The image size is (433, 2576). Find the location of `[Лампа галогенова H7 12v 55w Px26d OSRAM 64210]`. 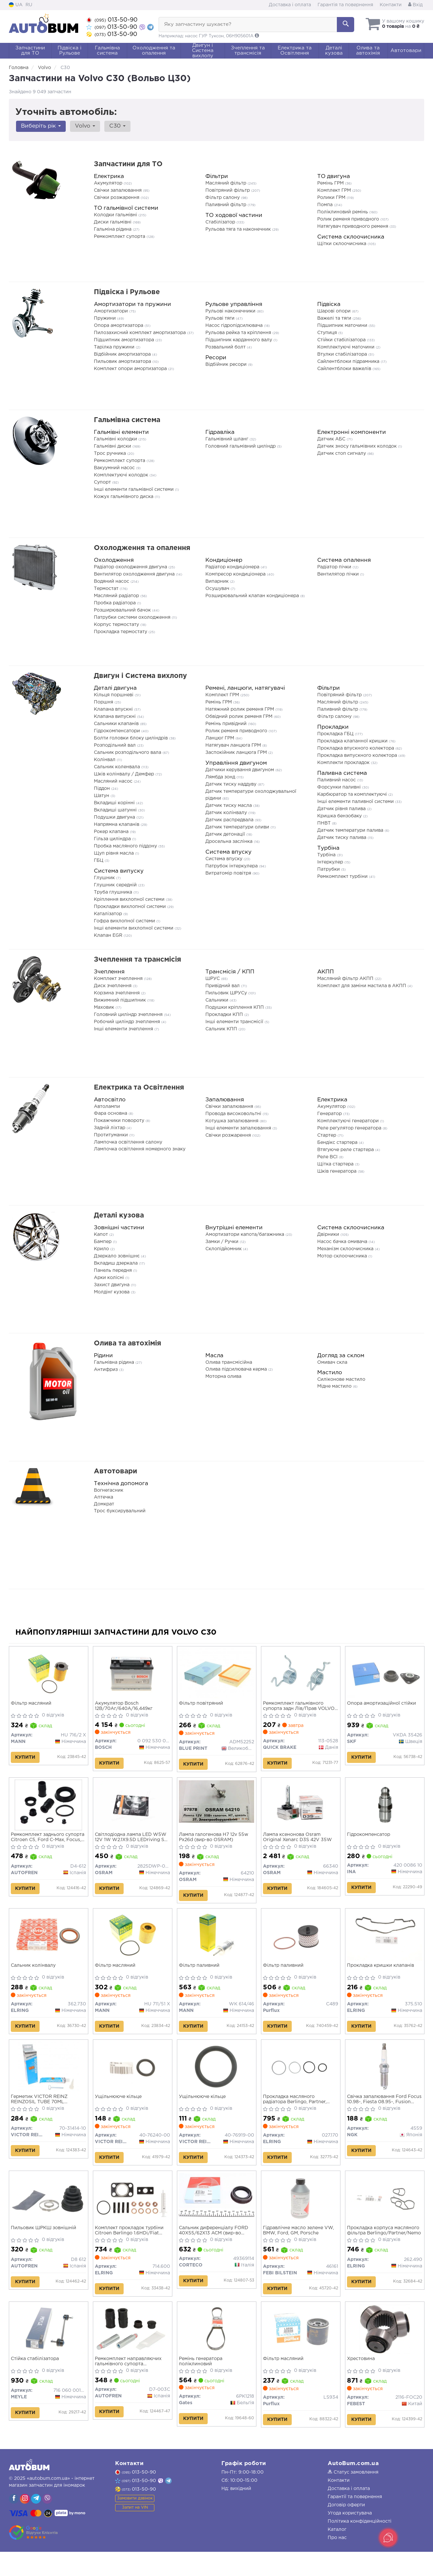

[Лампа галогенова H7 12v 55w Px26d OSRAM 64210] is located at coordinates (217, 1807).